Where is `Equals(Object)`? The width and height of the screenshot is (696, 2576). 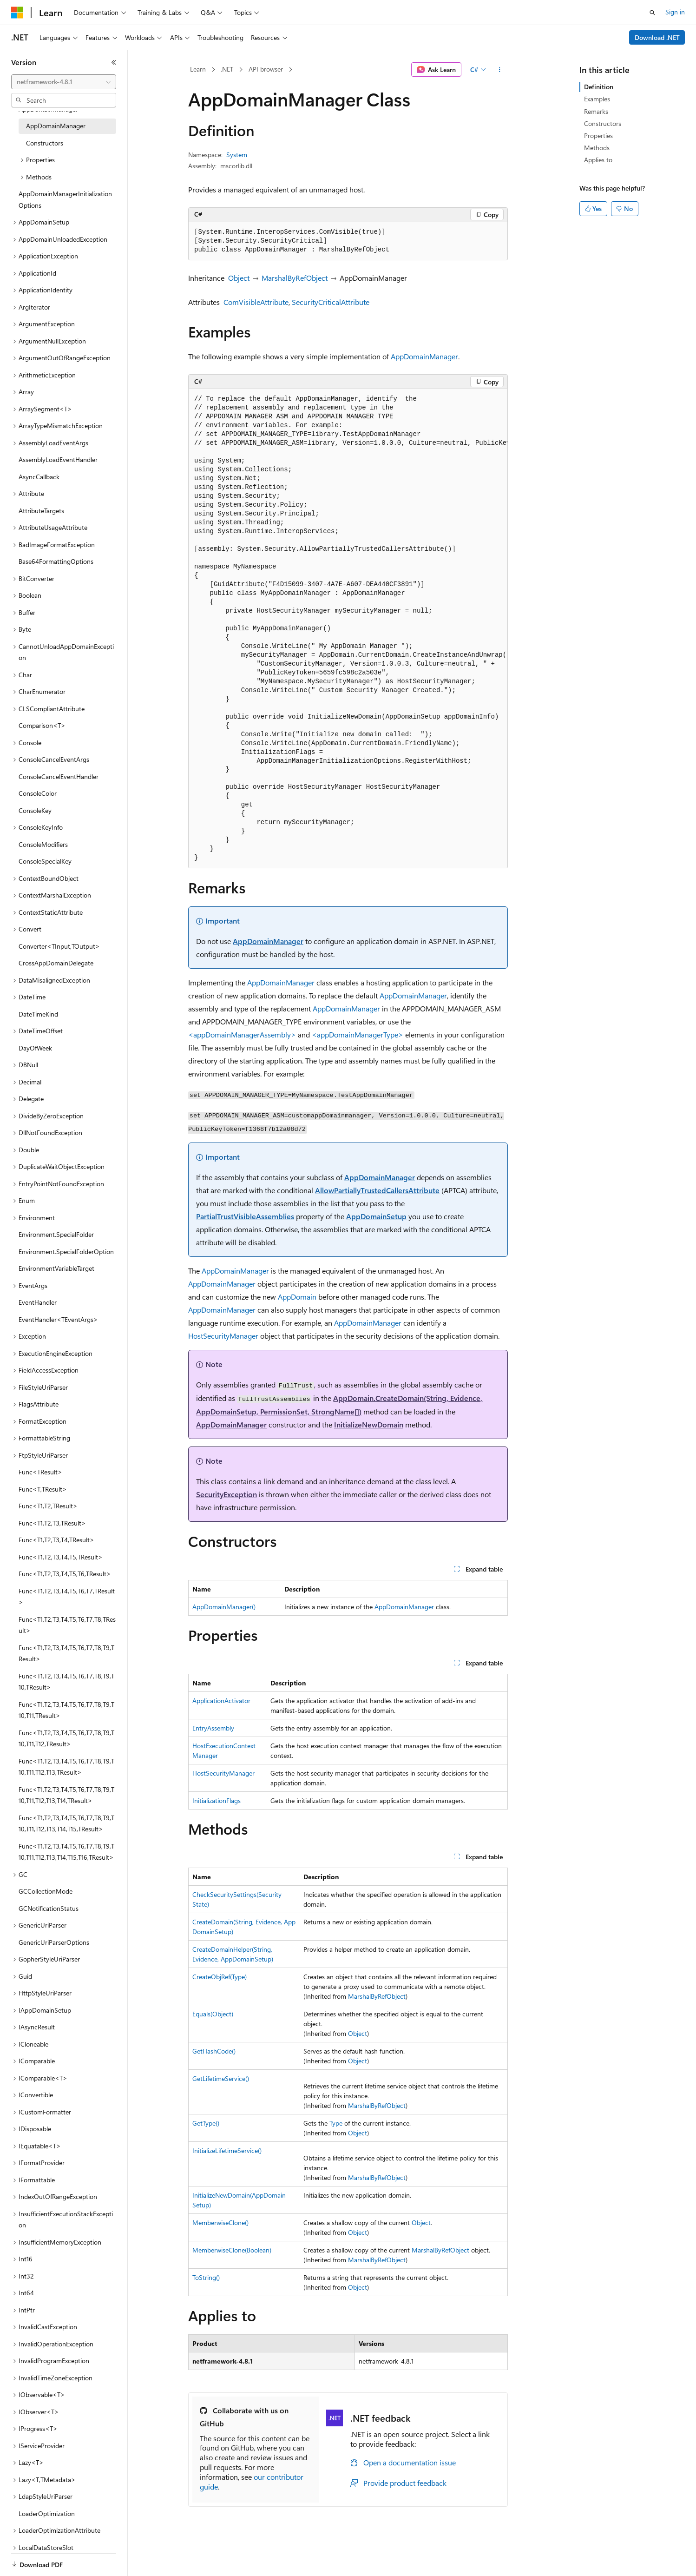
Equals(Object) is located at coordinates (212, 2013).